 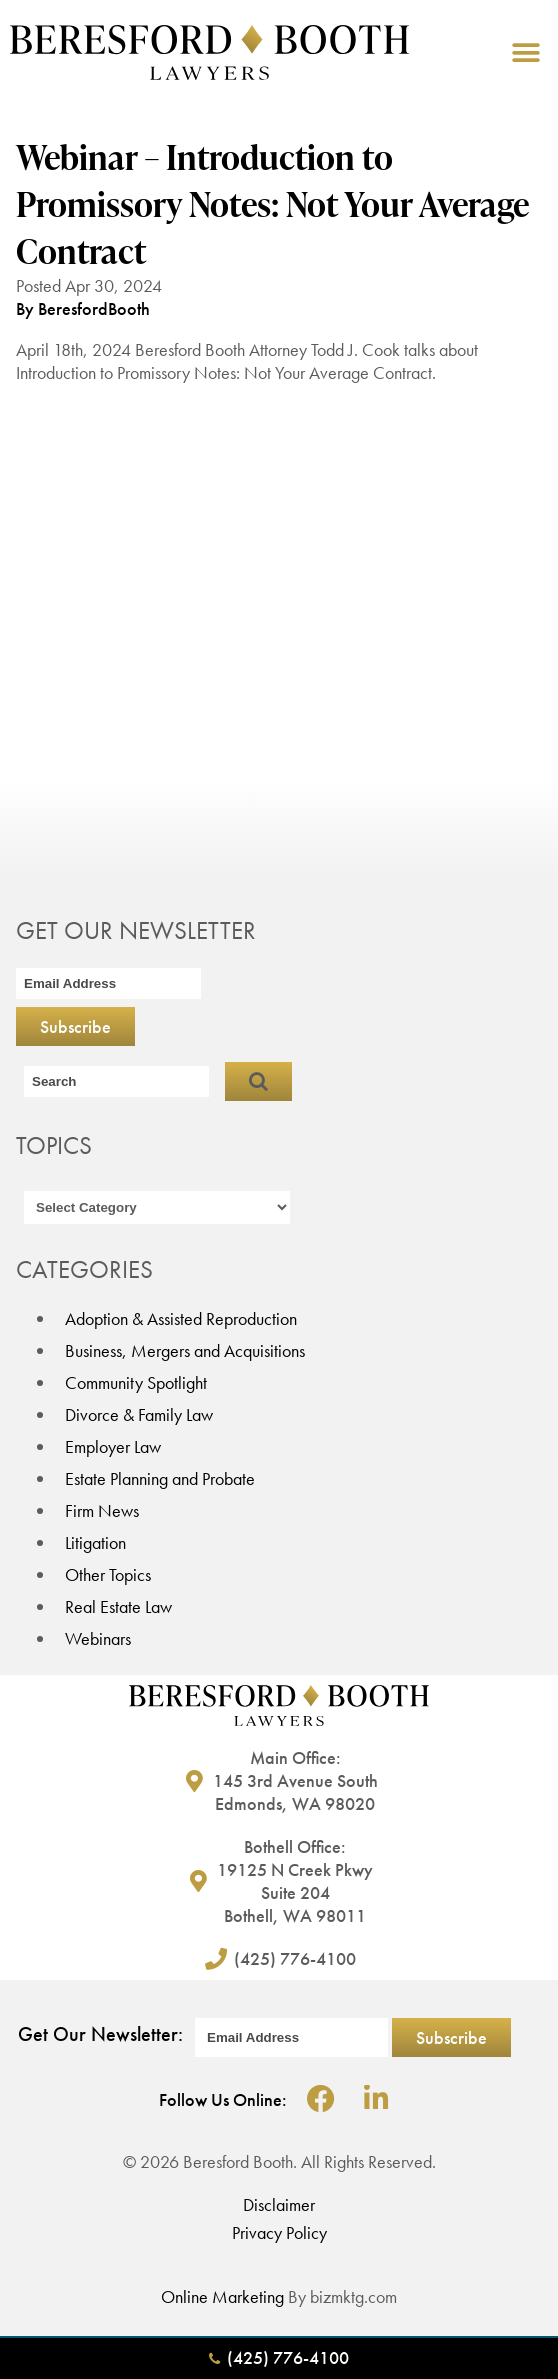 I want to click on Litigation, so click(x=95, y=1542).